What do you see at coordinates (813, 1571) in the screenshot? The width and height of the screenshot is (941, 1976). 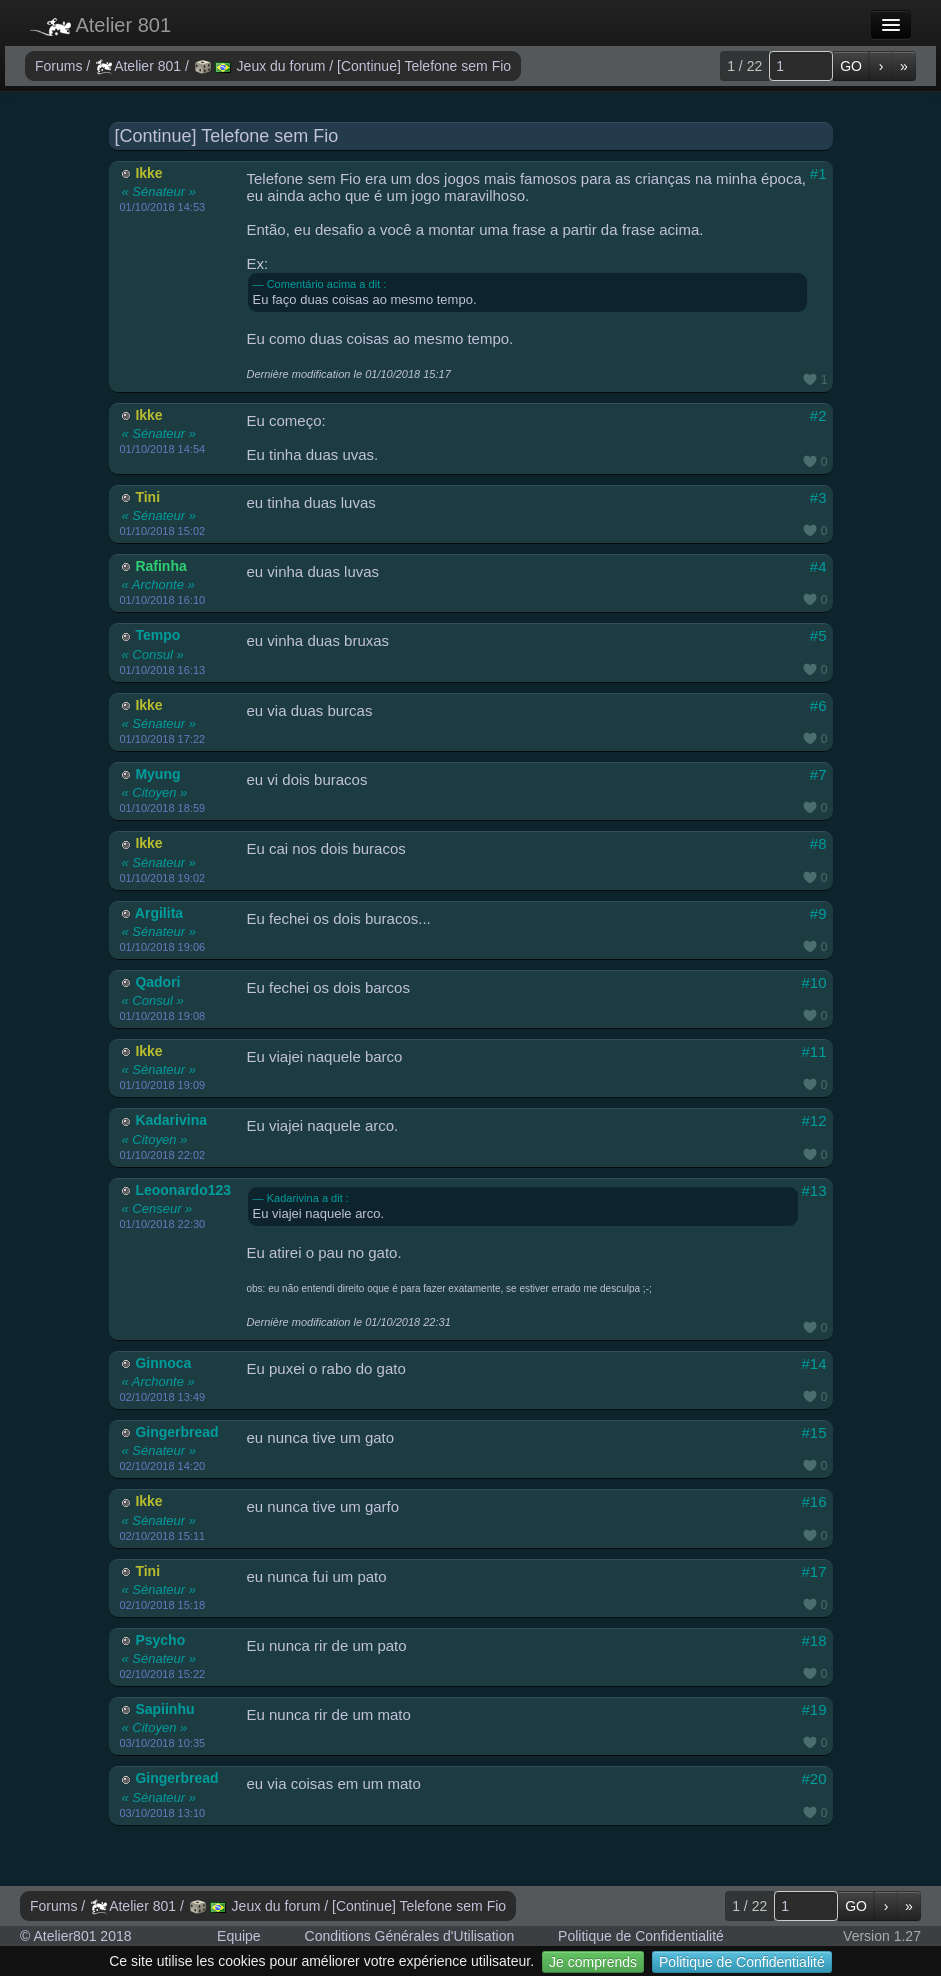 I see `#17` at bounding box center [813, 1571].